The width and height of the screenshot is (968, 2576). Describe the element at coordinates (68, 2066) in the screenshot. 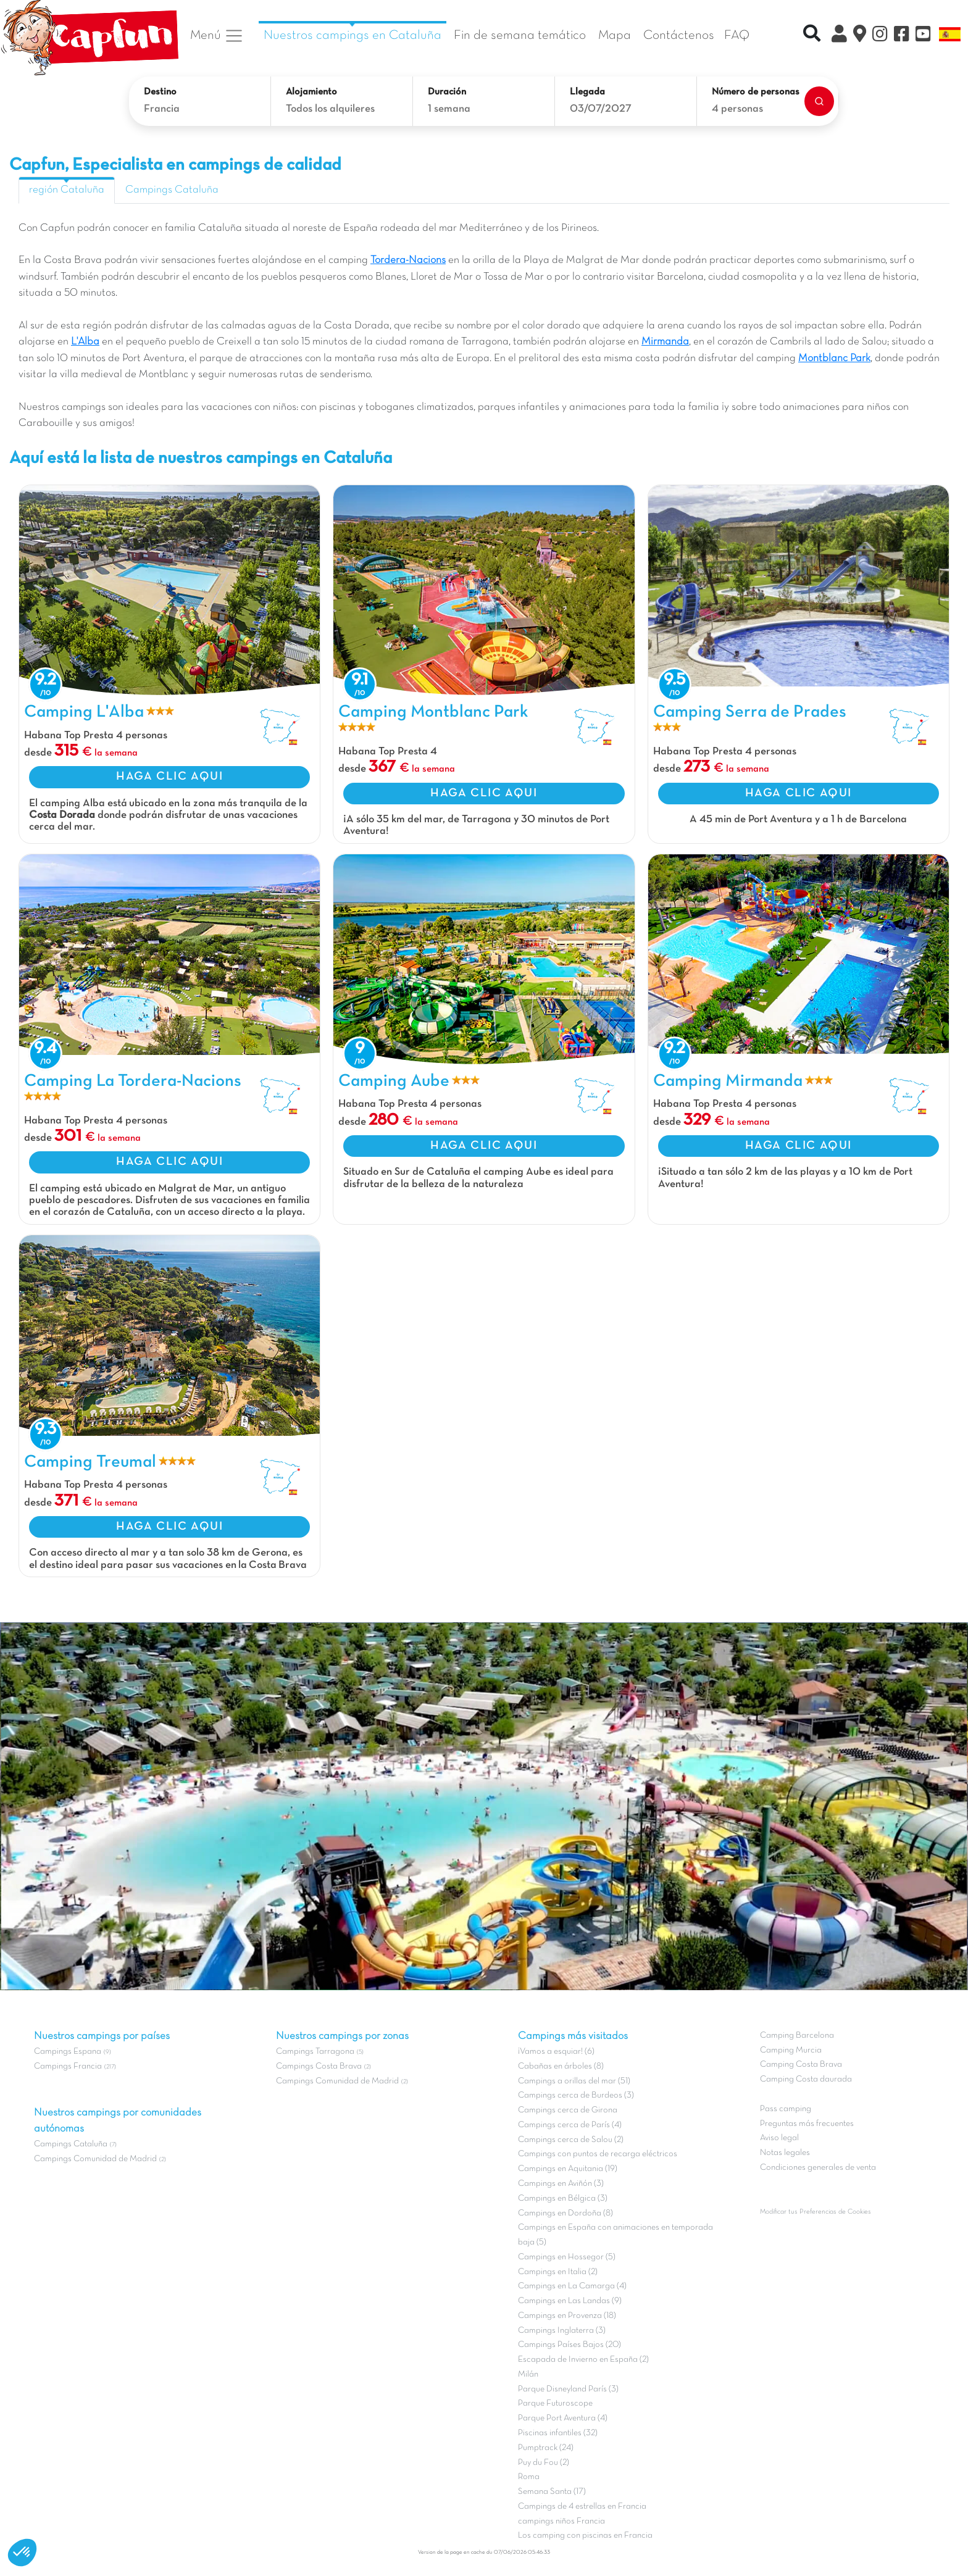

I see `Campings Francia` at that location.